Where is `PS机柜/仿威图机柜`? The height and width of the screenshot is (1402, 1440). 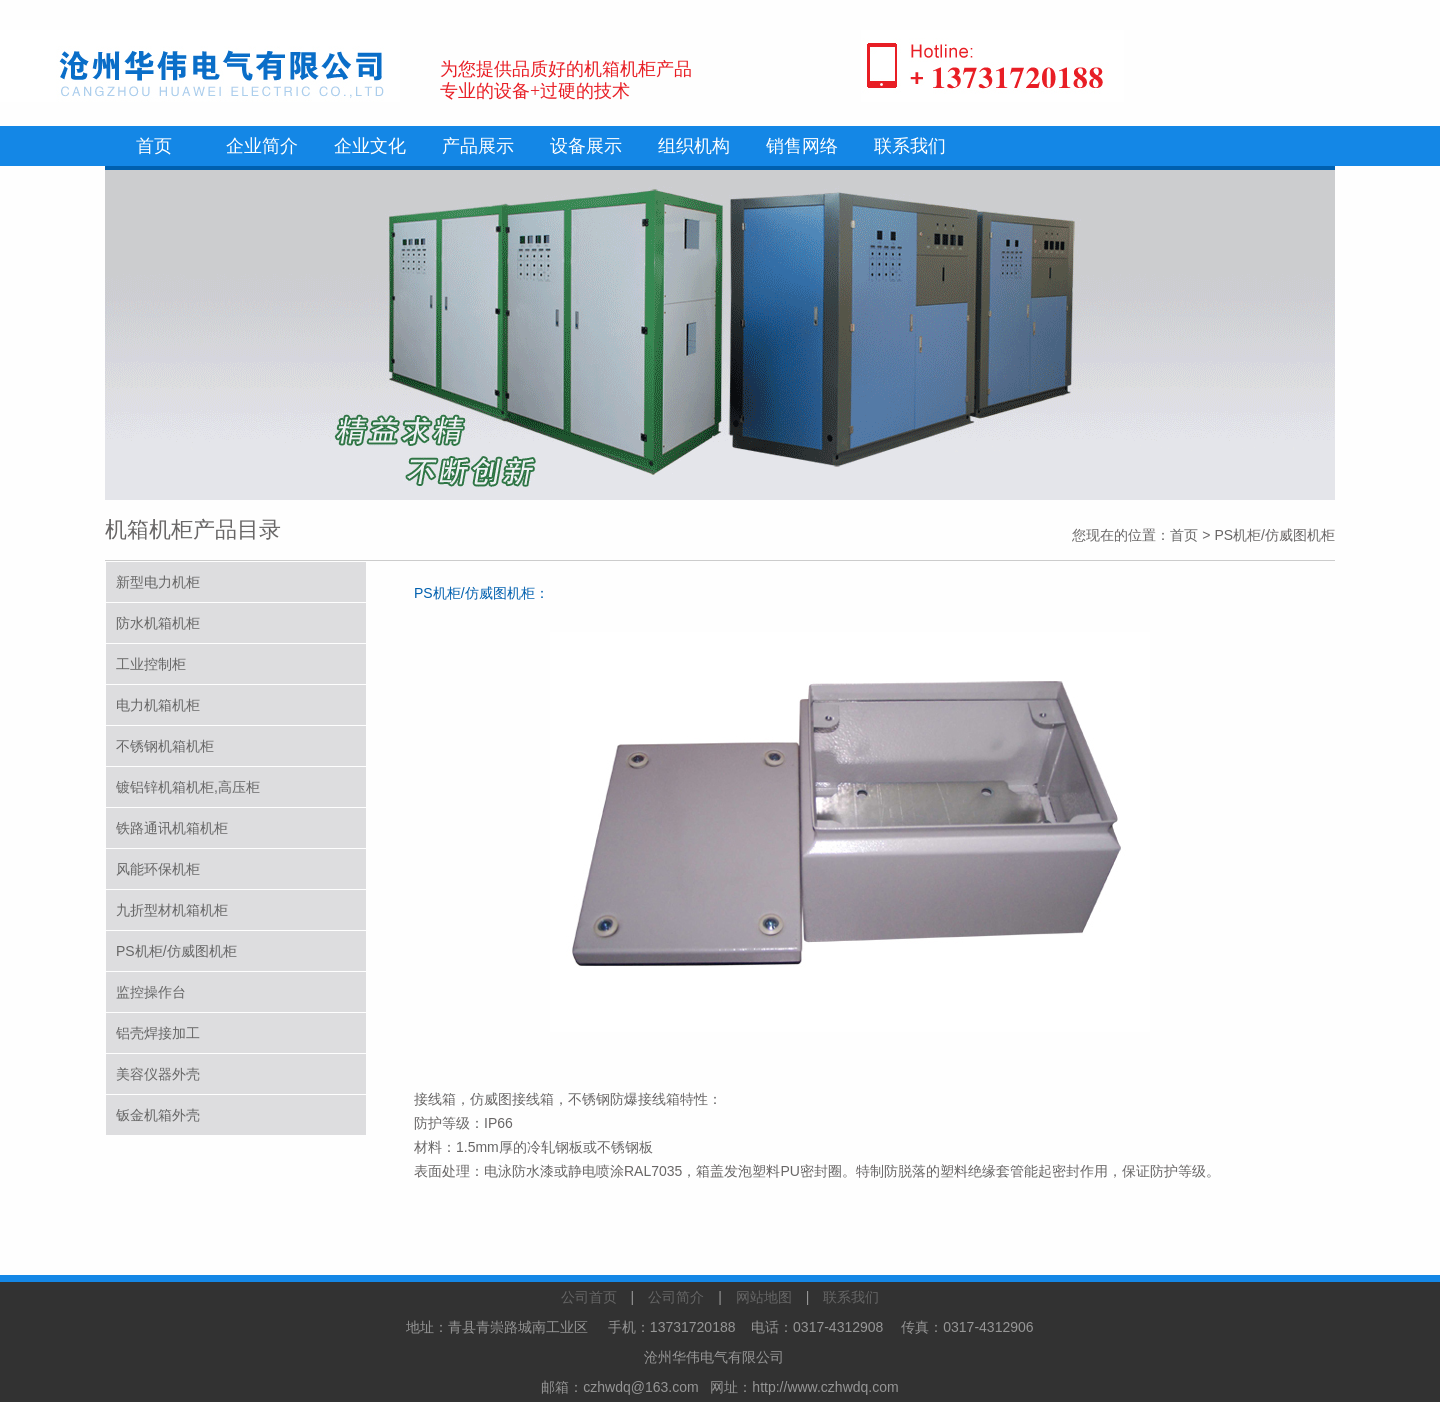 PS机柜/仿威图机柜 is located at coordinates (176, 951).